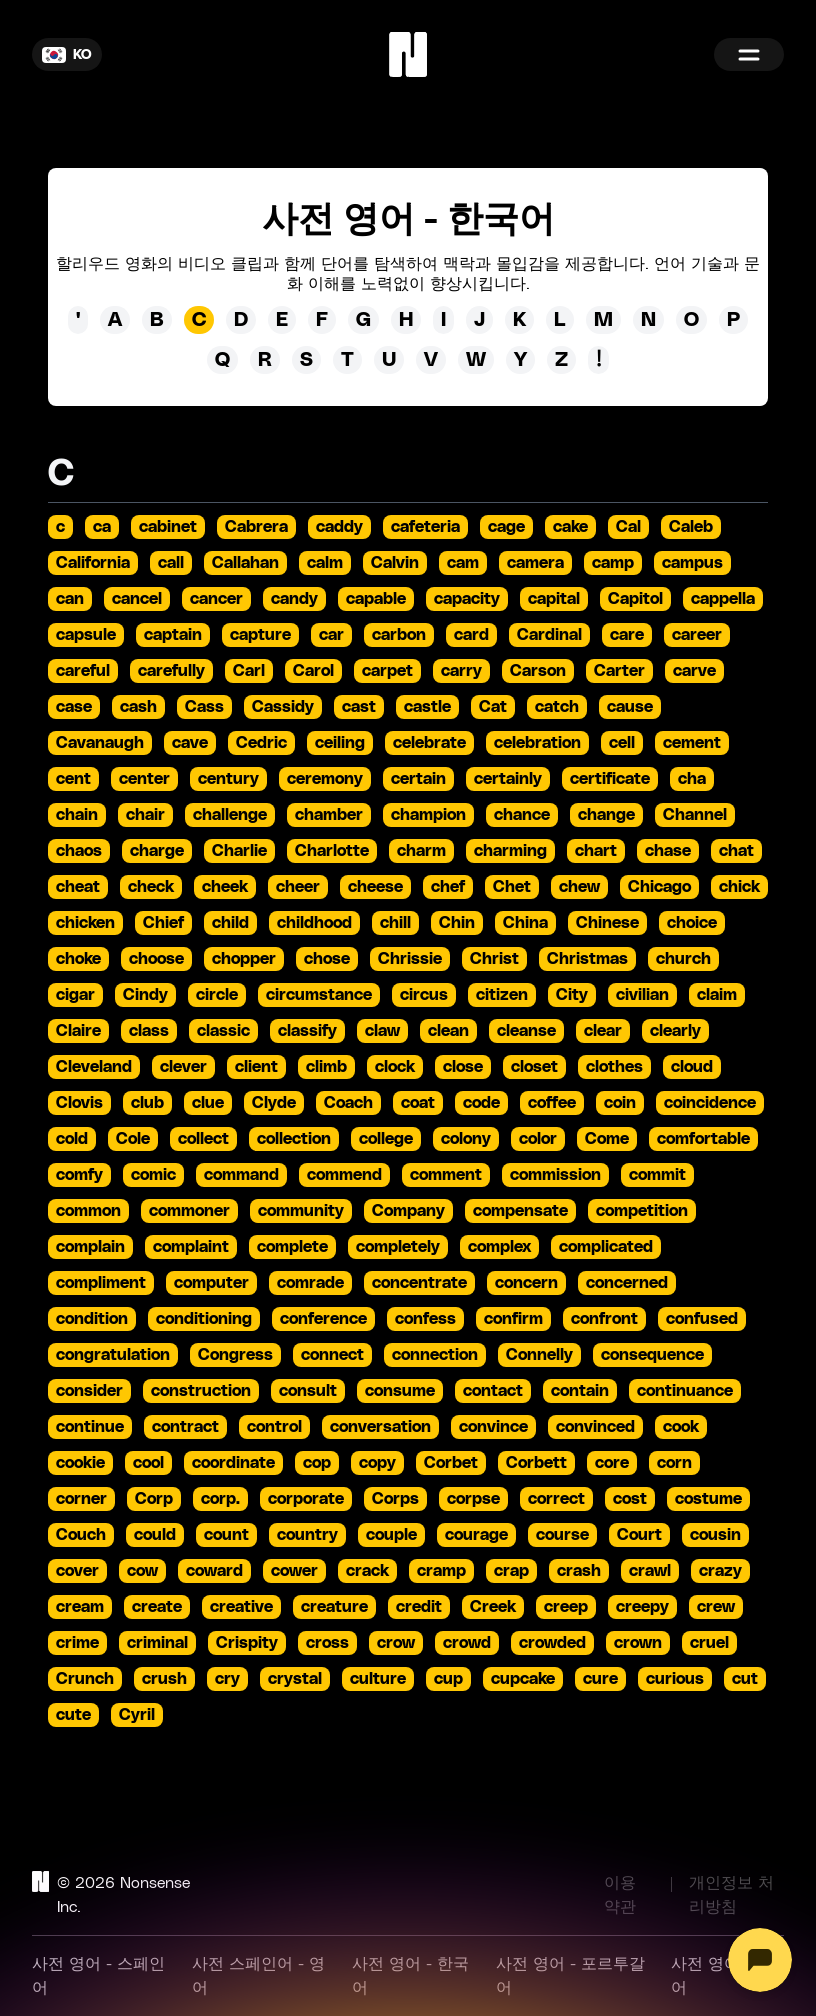  Describe the element at coordinates (694, 671) in the screenshot. I see `carve` at that location.